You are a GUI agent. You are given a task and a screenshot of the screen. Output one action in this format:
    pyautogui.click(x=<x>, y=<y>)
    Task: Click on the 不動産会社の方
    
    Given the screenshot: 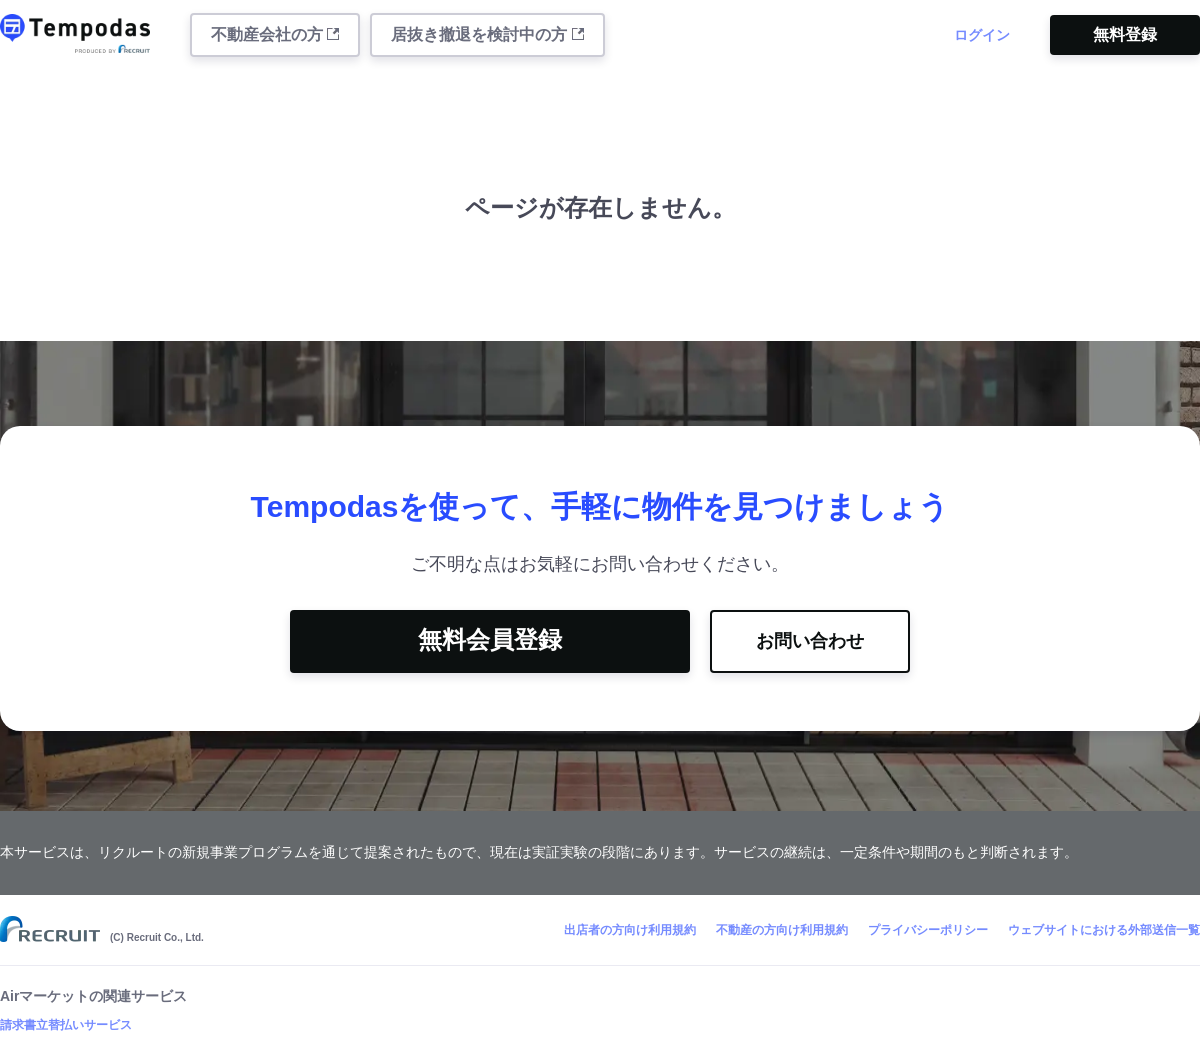 What is the action you would take?
    pyautogui.click(x=275, y=34)
    